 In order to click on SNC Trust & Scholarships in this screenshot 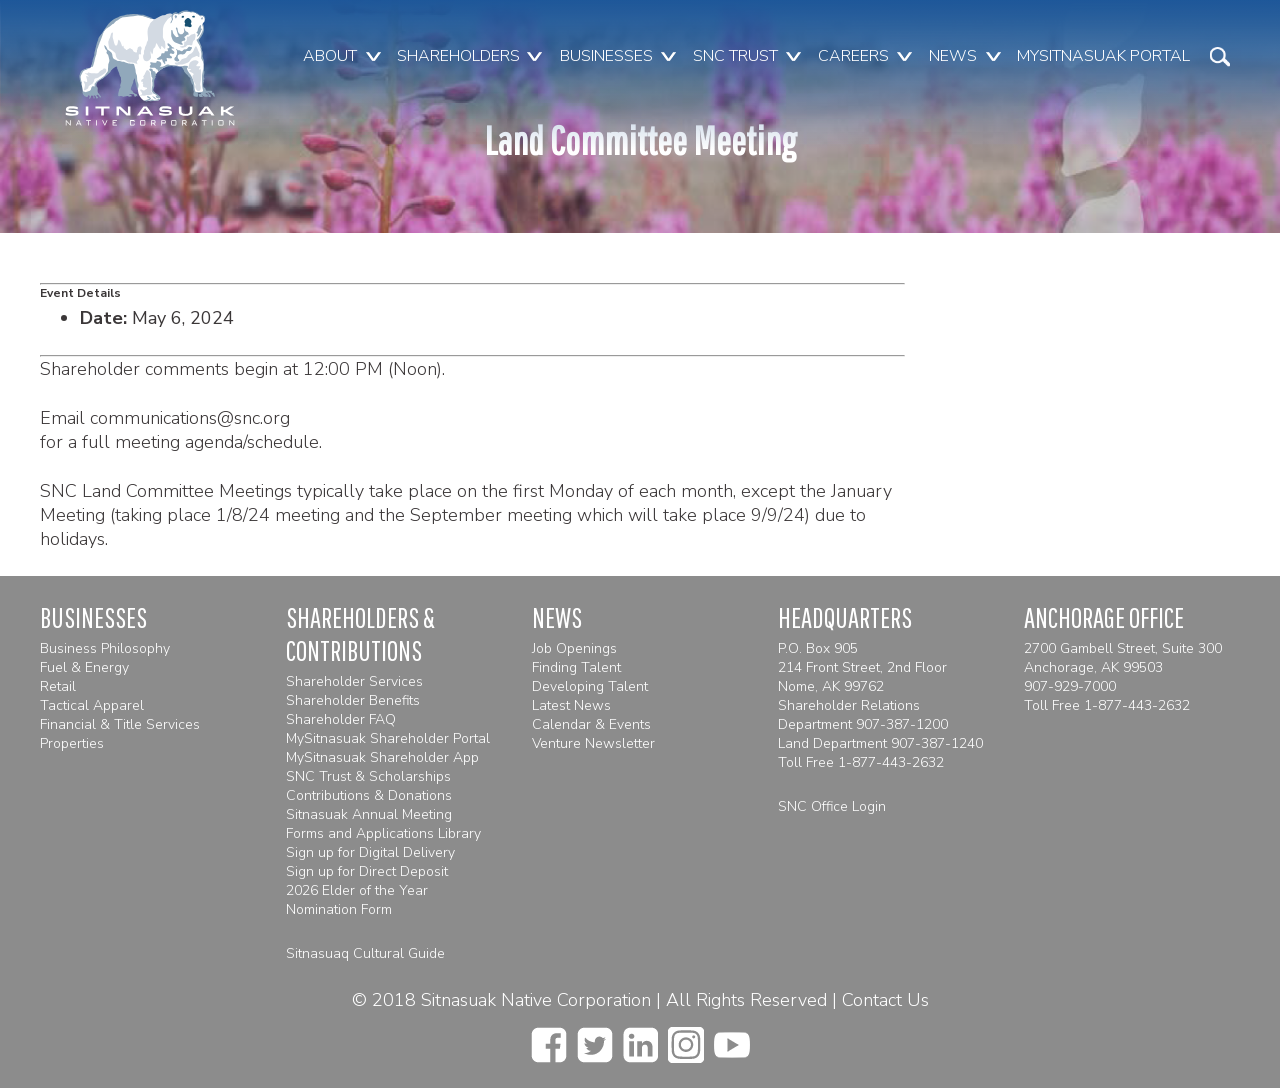, I will do `click(368, 776)`.